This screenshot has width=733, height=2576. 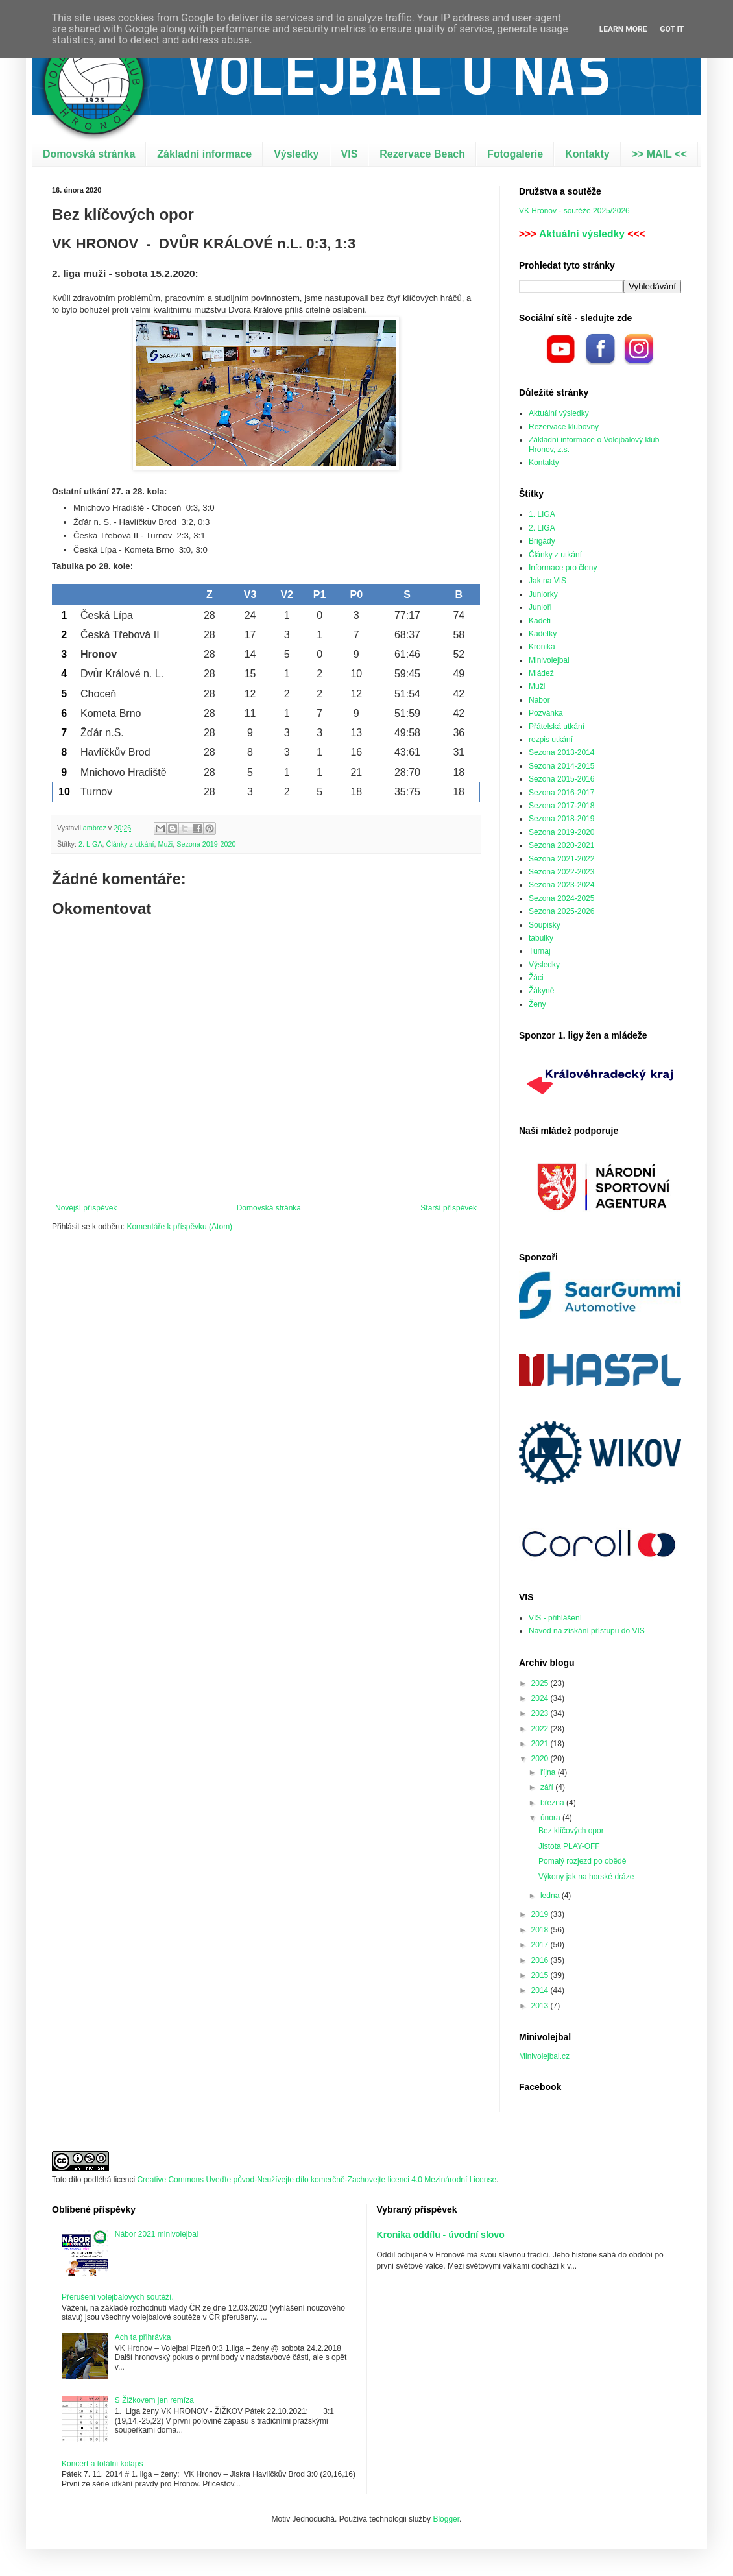 I want to click on Komentáře k příspěvku (Atom), so click(x=179, y=1226).